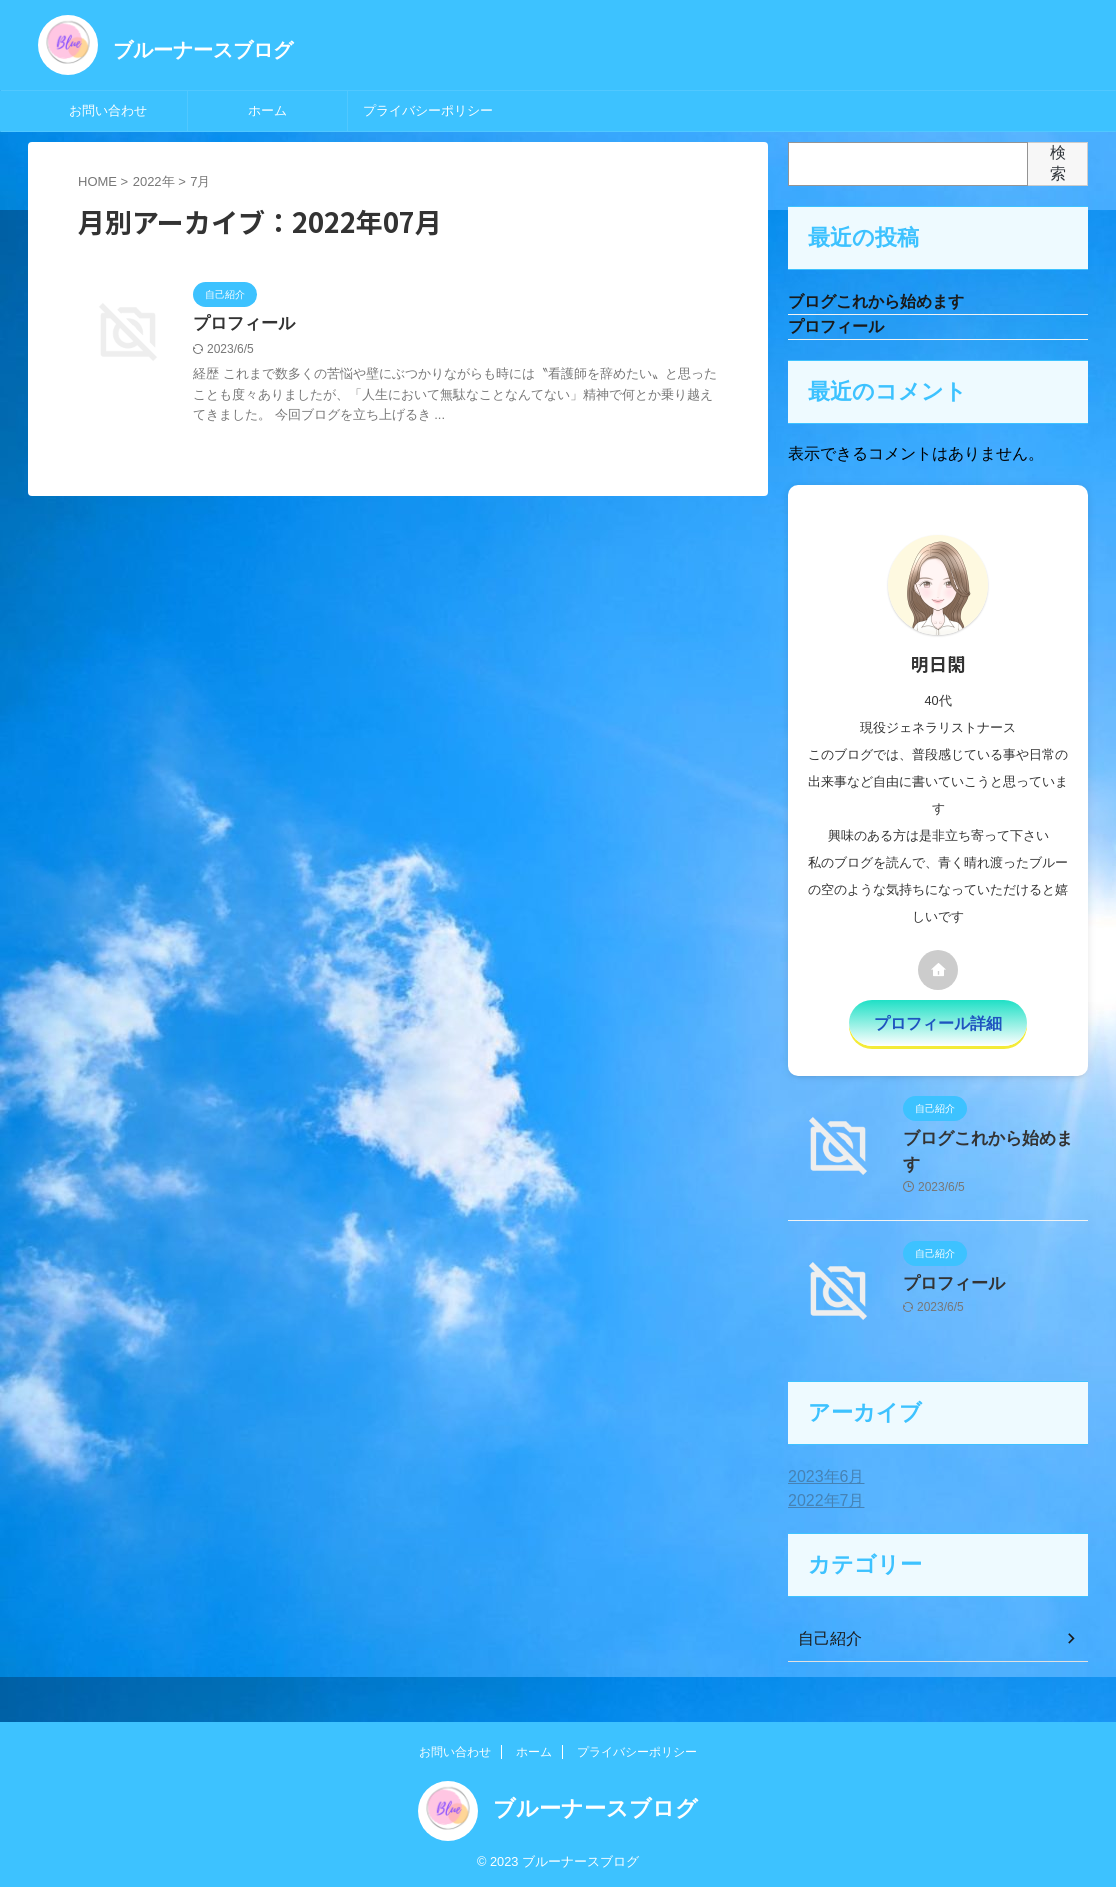  Describe the element at coordinates (428, 110) in the screenshot. I see `プライバシーポリシー` at that location.